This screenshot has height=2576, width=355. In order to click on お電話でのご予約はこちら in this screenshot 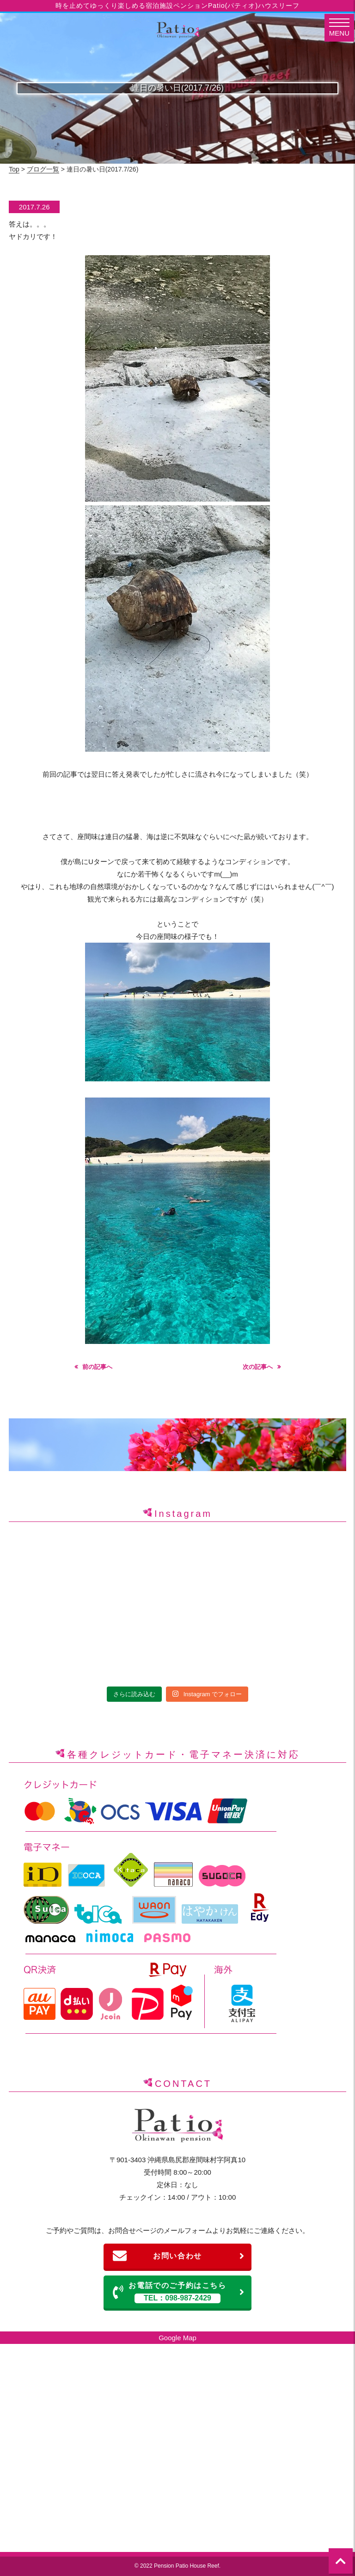, I will do `click(179, 2292)`.